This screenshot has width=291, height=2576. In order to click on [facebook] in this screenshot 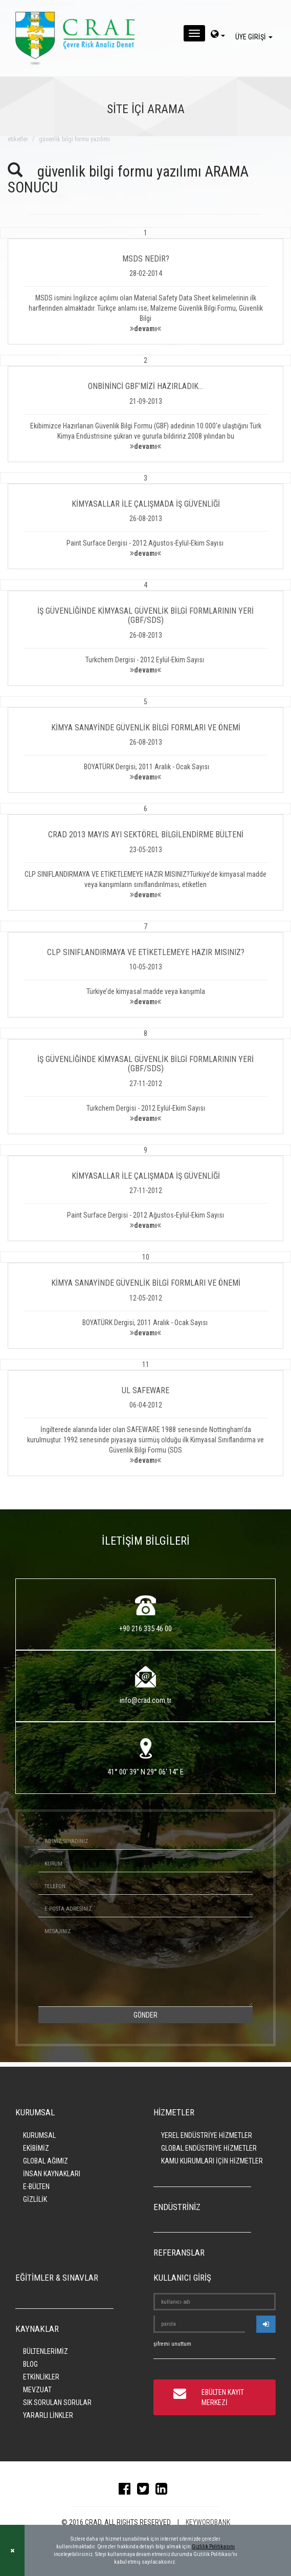, I will do `click(127, 2491)`.